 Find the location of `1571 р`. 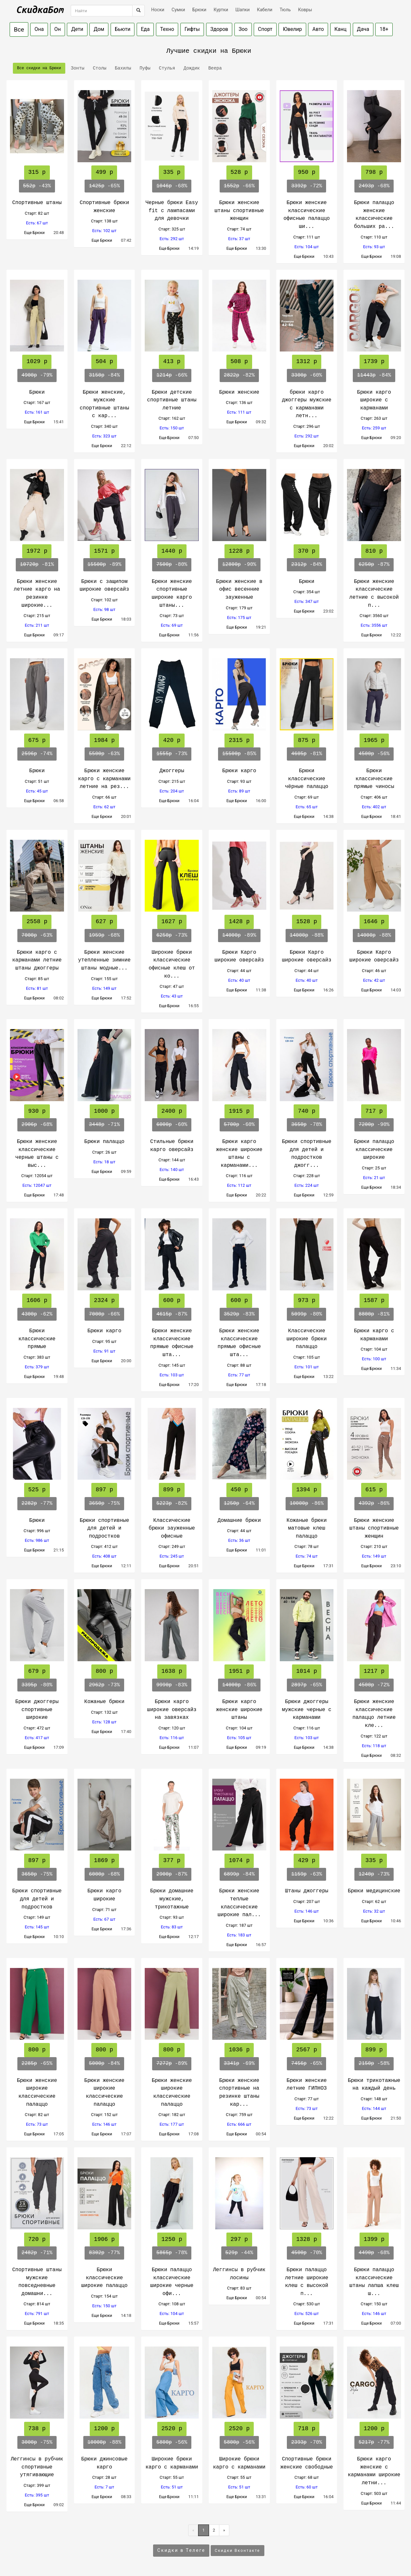

1571 р is located at coordinates (104, 551).